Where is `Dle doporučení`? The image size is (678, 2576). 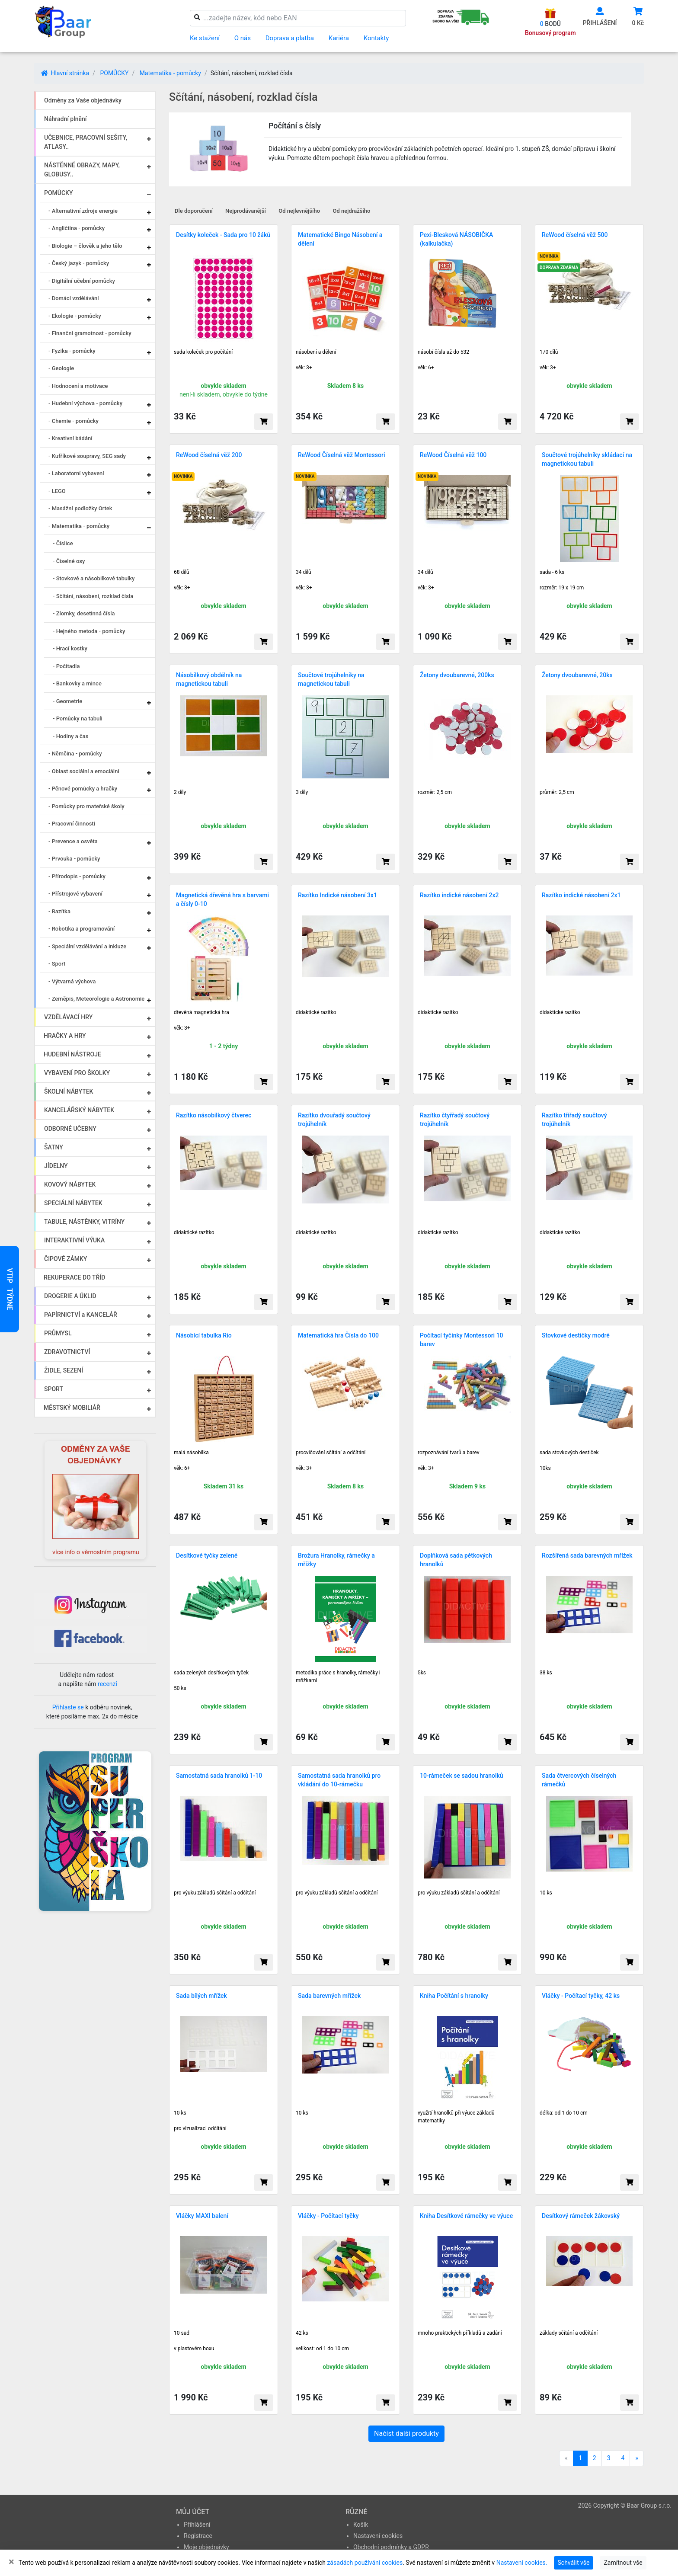
Dle doporučení is located at coordinates (194, 211).